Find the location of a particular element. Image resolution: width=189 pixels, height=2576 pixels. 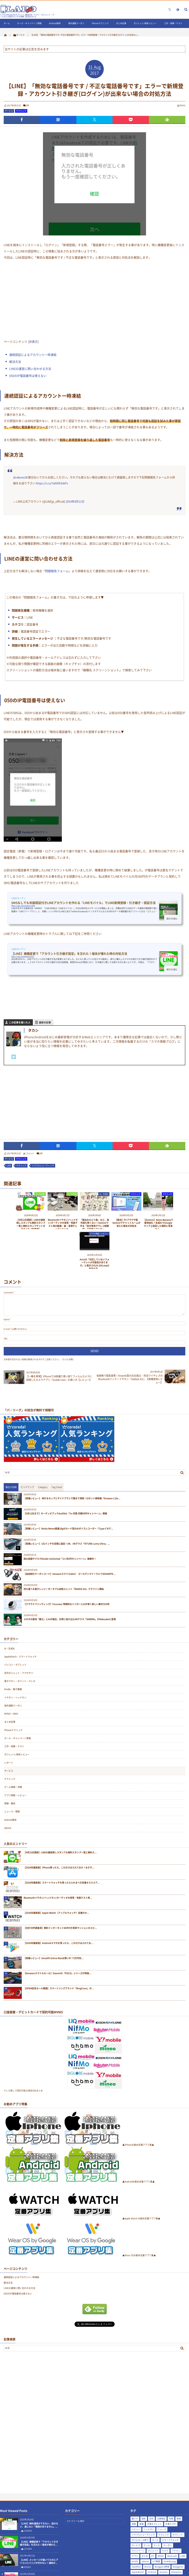

持ち運べる電子レンジ！ポータブル加熱ユニット「RANGE GO」クラファン開始 is located at coordinates (64, 1589).